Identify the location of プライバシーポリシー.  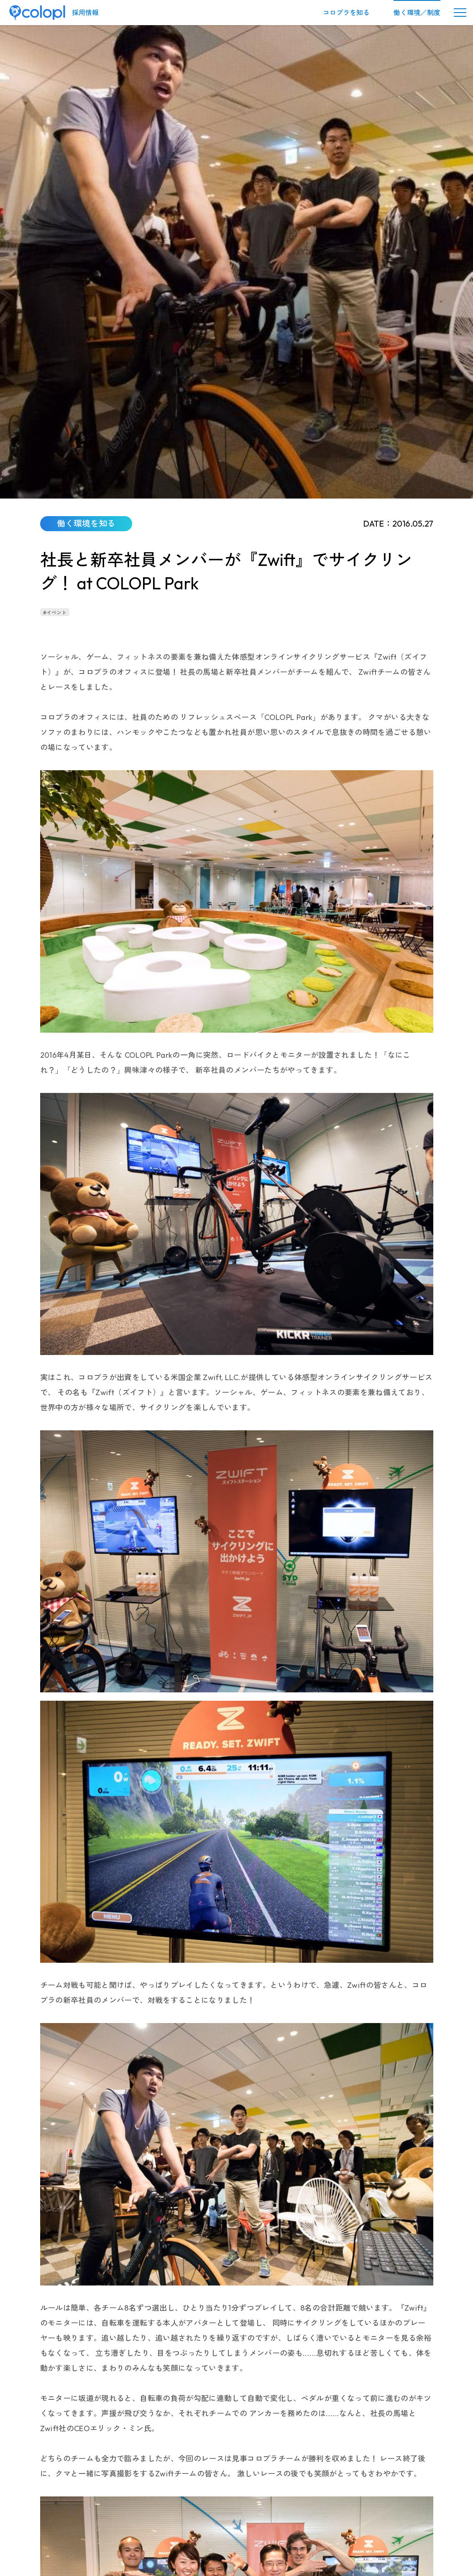
(210, 2492).